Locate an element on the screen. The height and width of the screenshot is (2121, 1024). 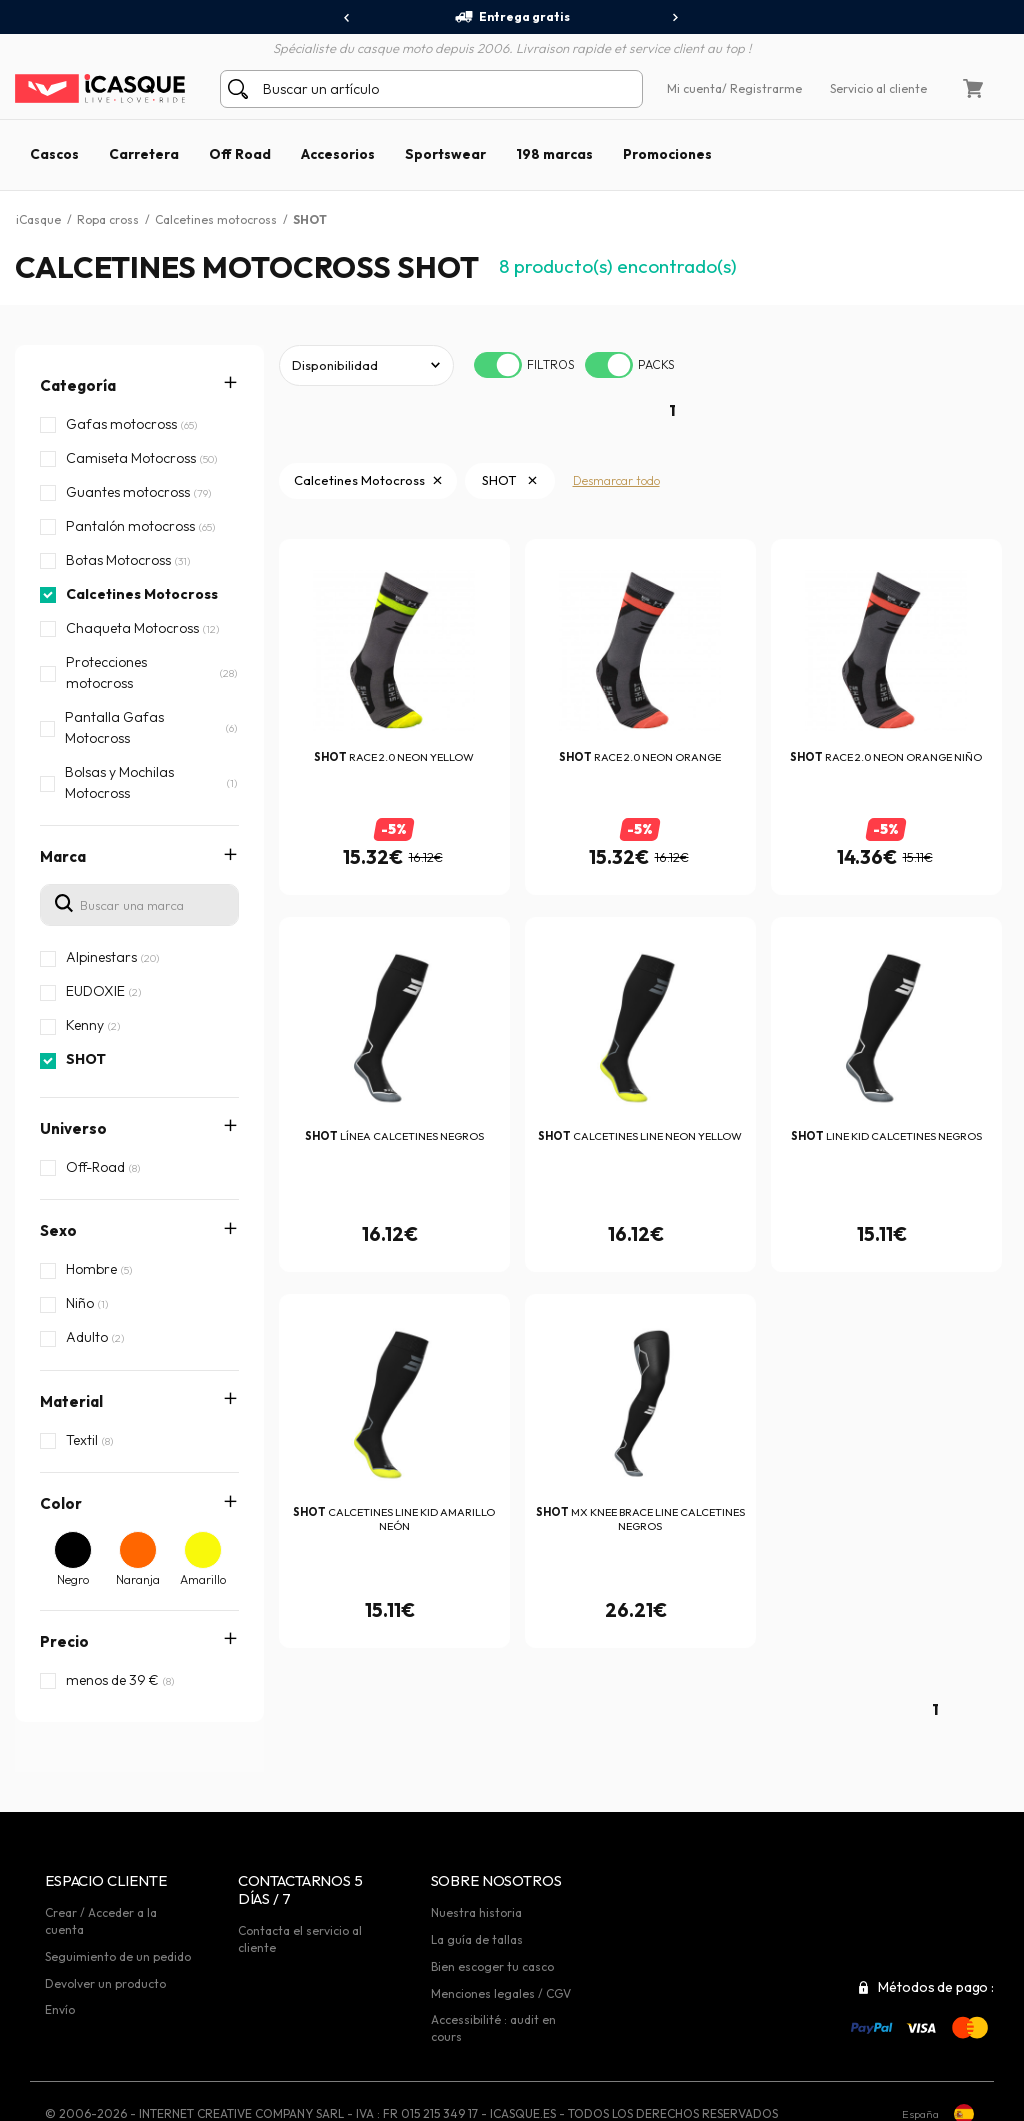
[switch] is located at coordinates (498, 365).